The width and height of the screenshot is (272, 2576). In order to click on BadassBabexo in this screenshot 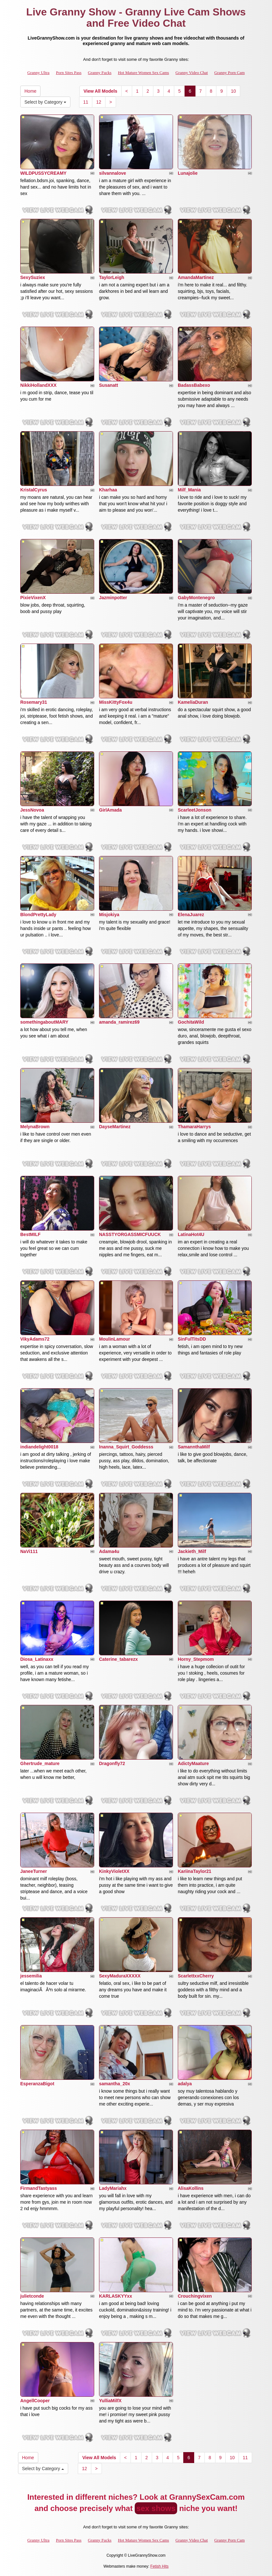, I will do `click(194, 385)`.